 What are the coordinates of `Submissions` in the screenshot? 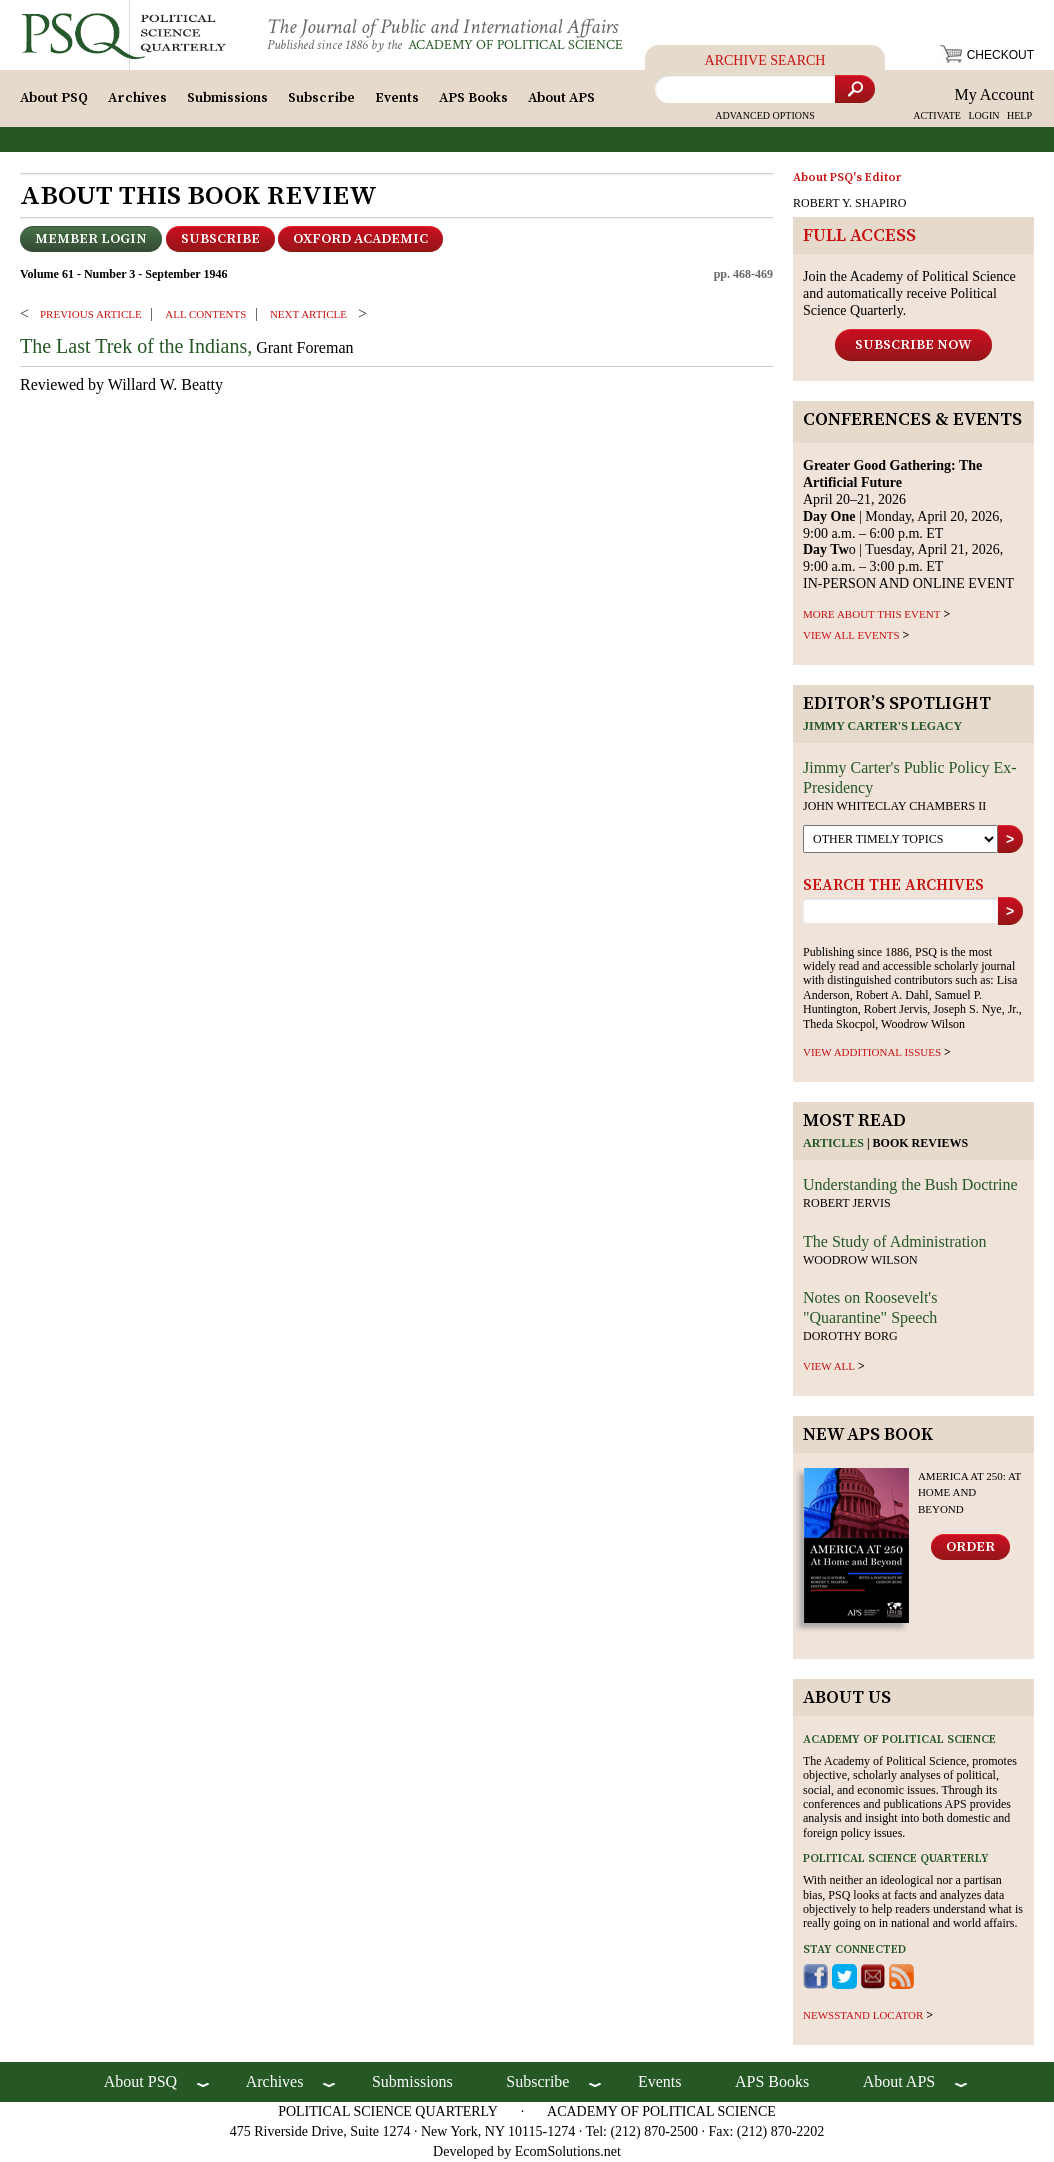 It's located at (227, 98).